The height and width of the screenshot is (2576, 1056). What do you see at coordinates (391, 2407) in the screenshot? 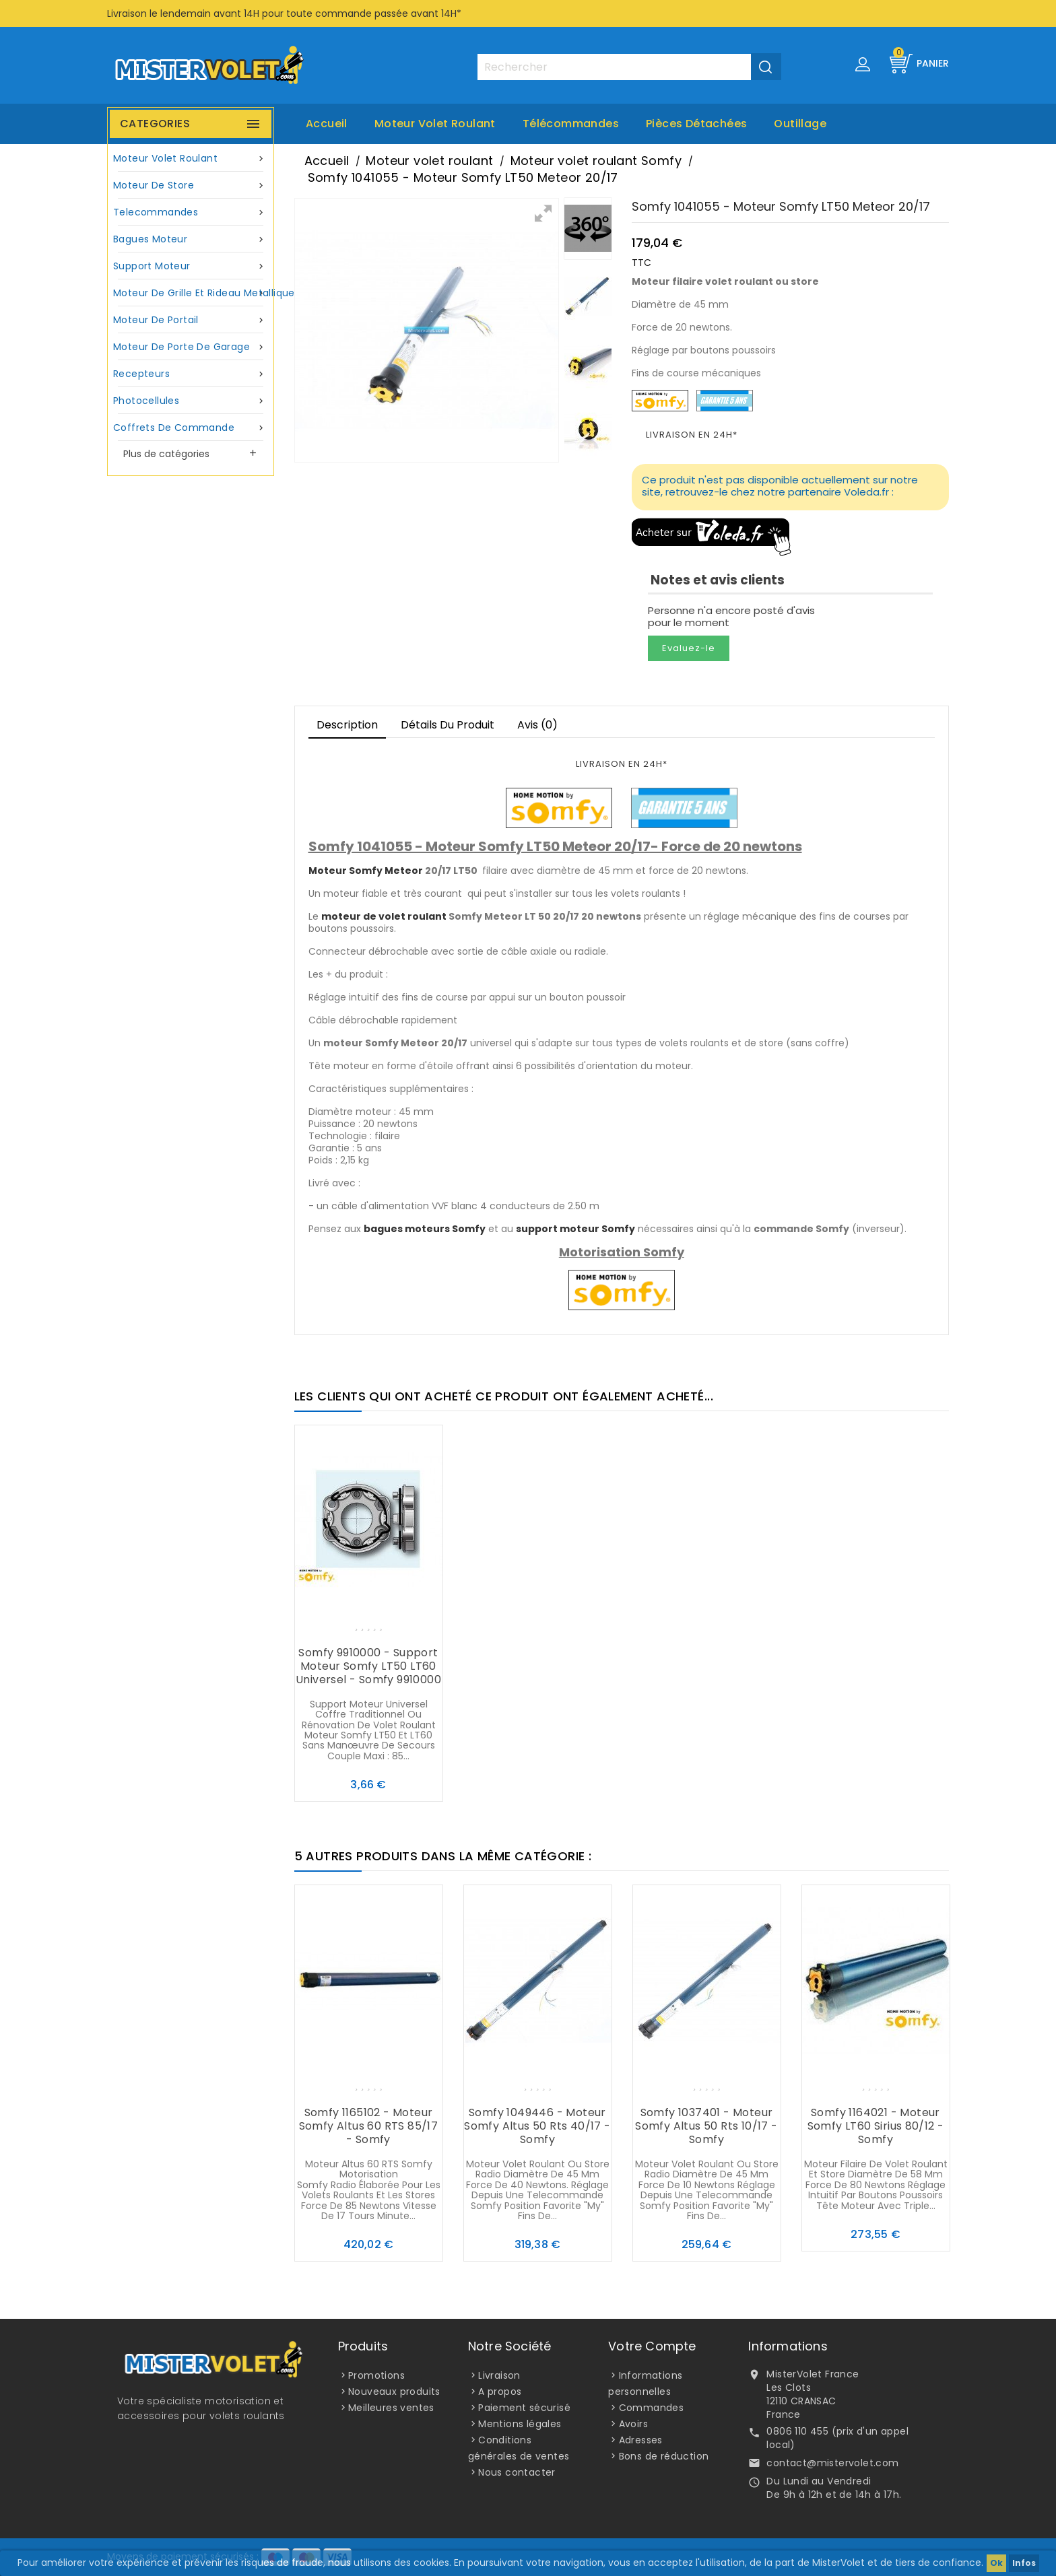
I see `Meilleures ventes` at bounding box center [391, 2407].